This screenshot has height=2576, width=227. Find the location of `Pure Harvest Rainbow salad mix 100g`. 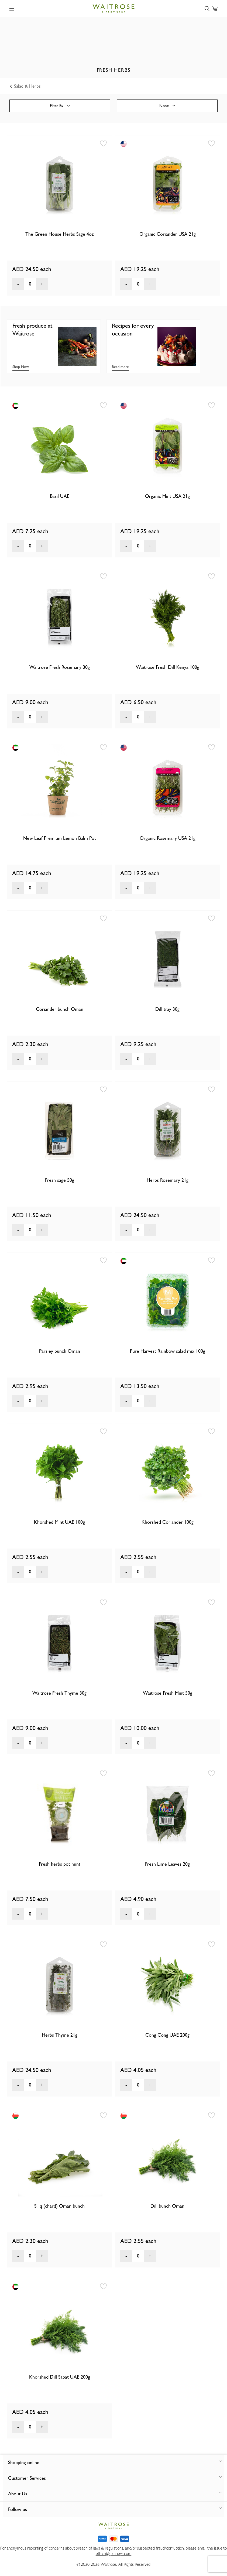

Pure Harvest Rainbow salad mix 100g is located at coordinates (167, 1351).